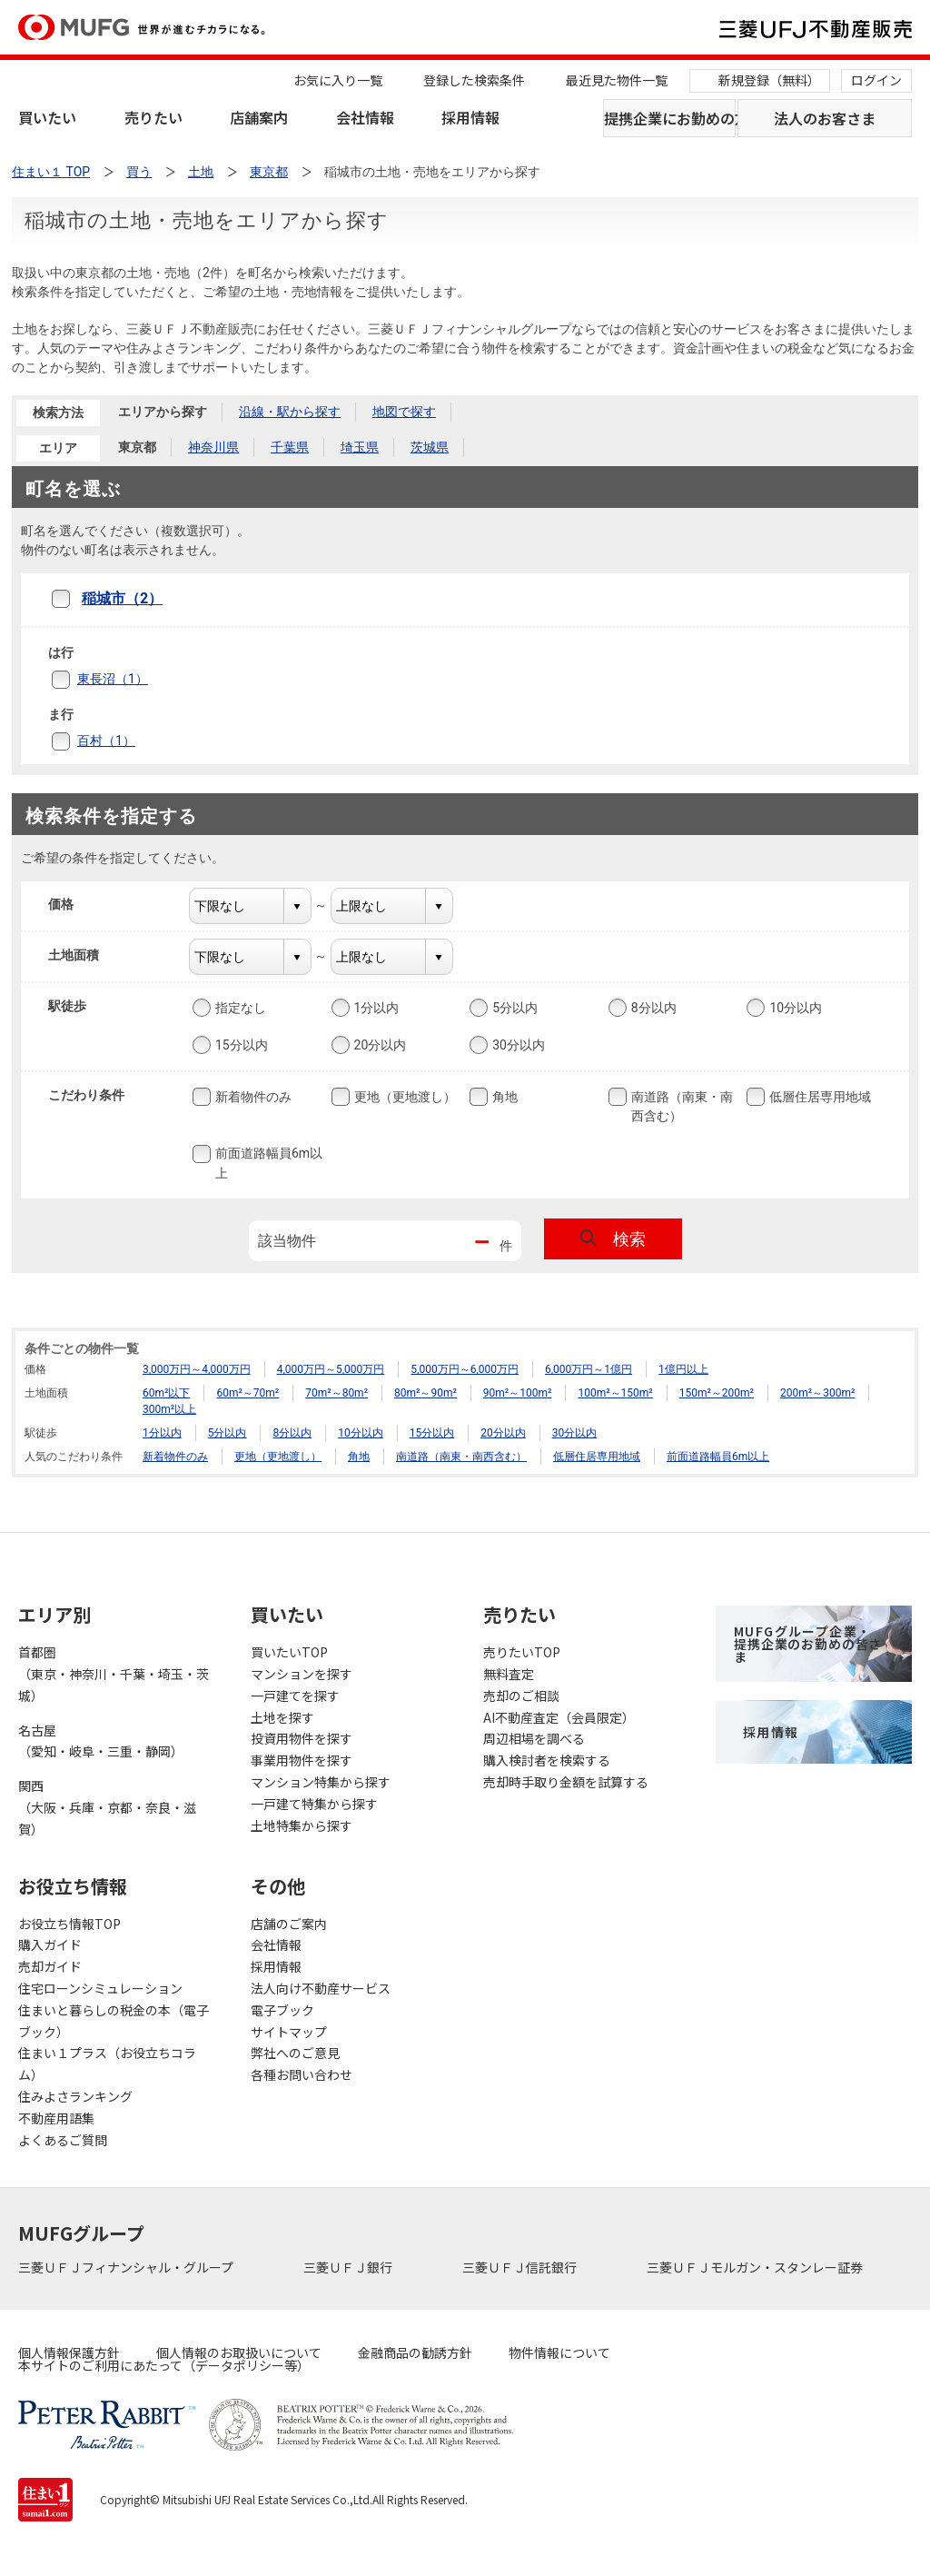 This screenshot has height=2576, width=930. What do you see at coordinates (72, 904) in the screenshot?
I see `価格` at bounding box center [72, 904].